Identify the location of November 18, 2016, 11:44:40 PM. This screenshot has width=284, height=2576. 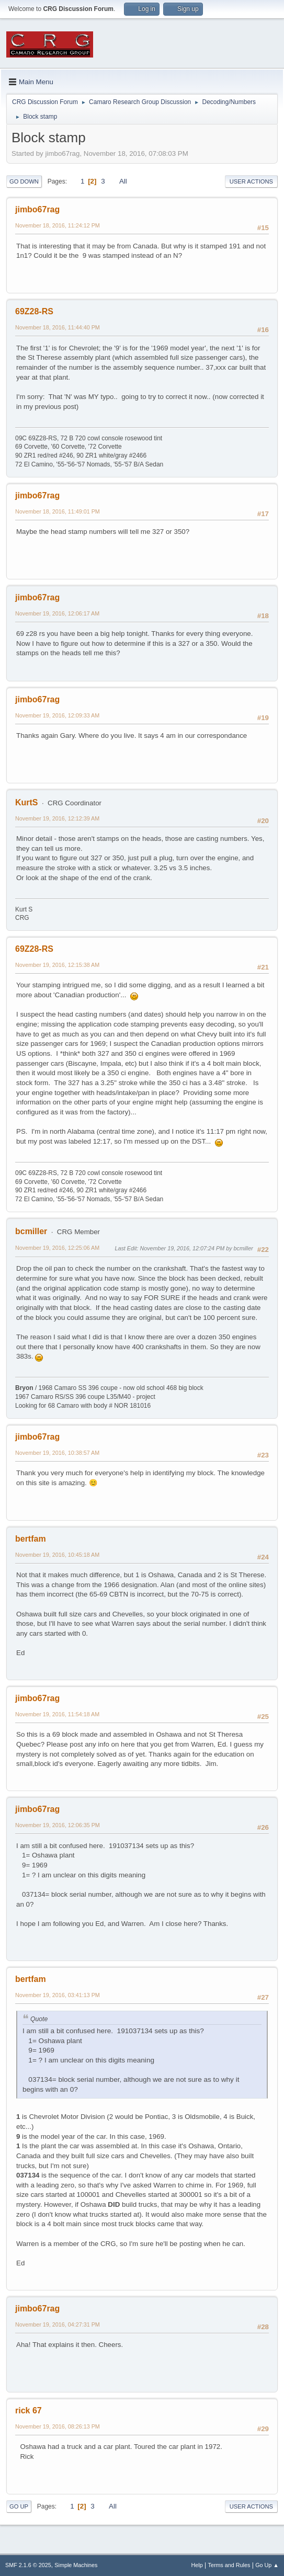
(57, 327).